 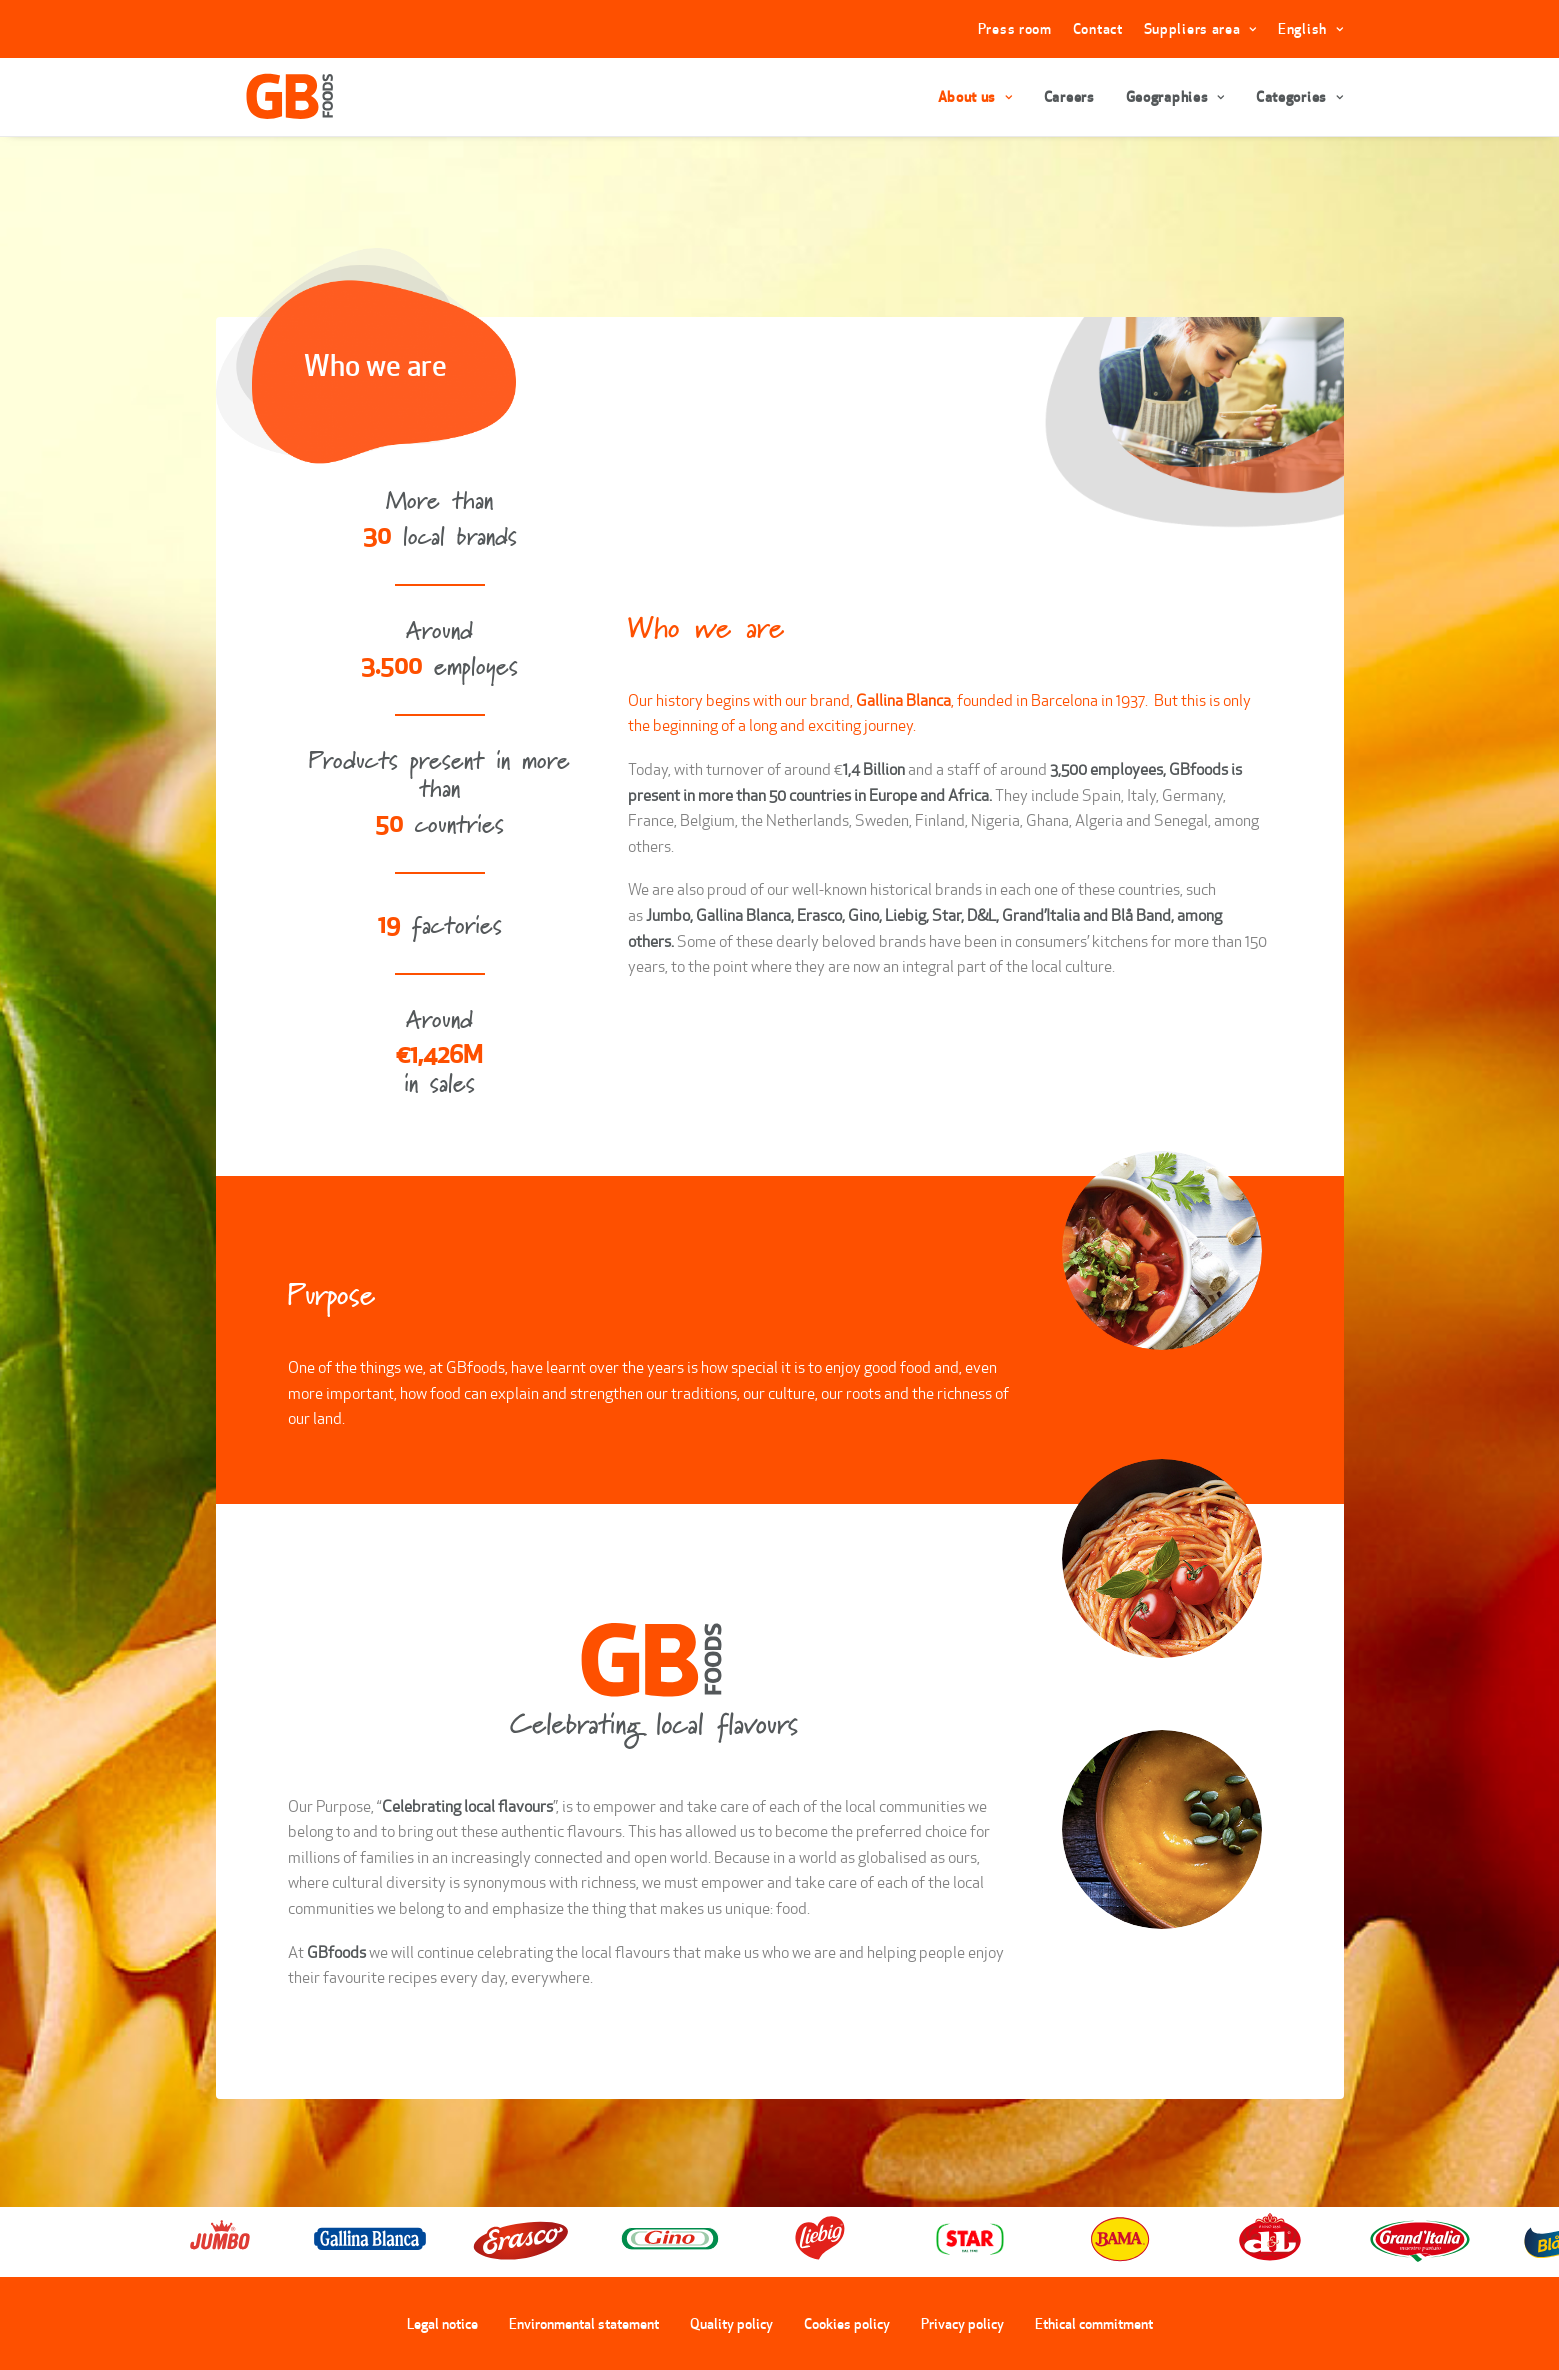 What do you see at coordinates (1098, 29) in the screenshot?
I see `Contact` at bounding box center [1098, 29].